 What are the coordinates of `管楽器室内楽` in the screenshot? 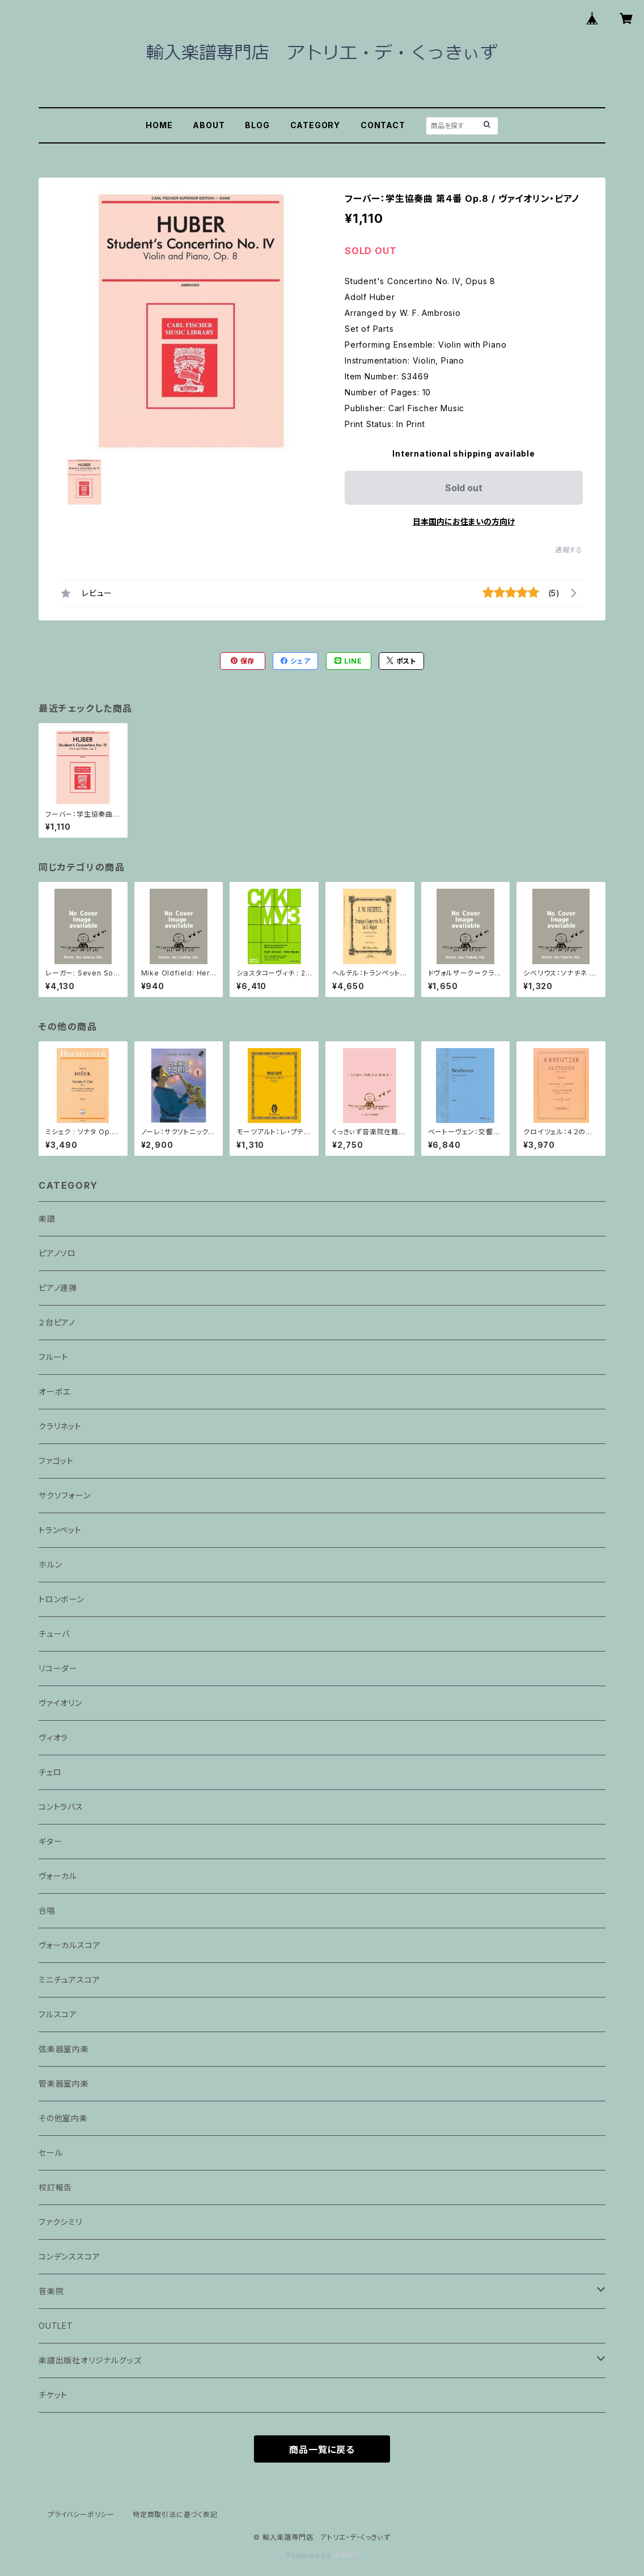 It's located at (64, 2083).